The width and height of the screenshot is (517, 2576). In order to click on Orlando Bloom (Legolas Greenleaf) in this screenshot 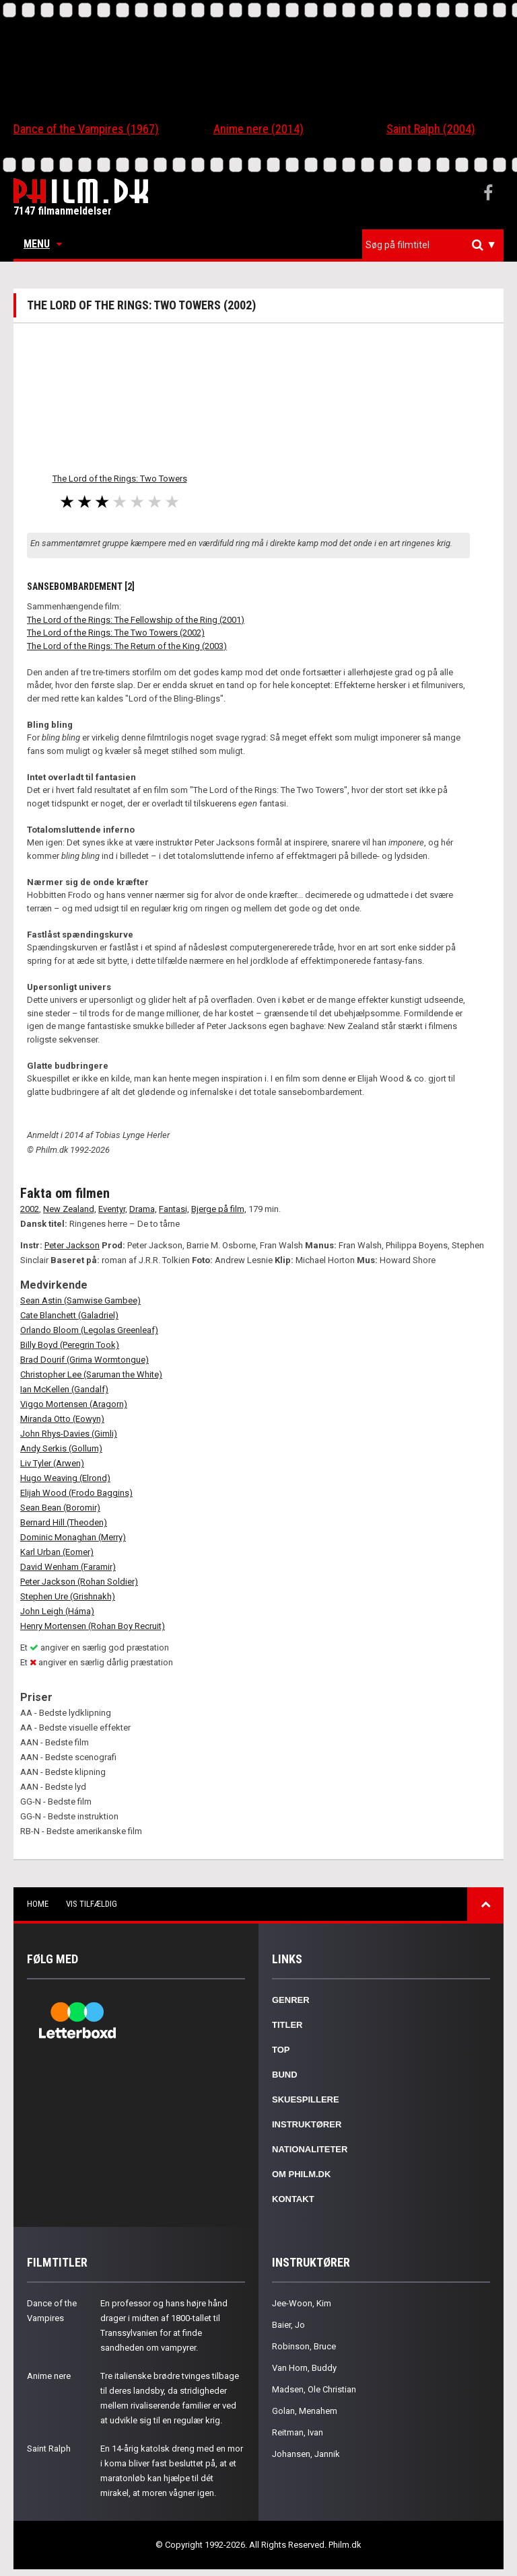, I will do `click(89, 1330)`.